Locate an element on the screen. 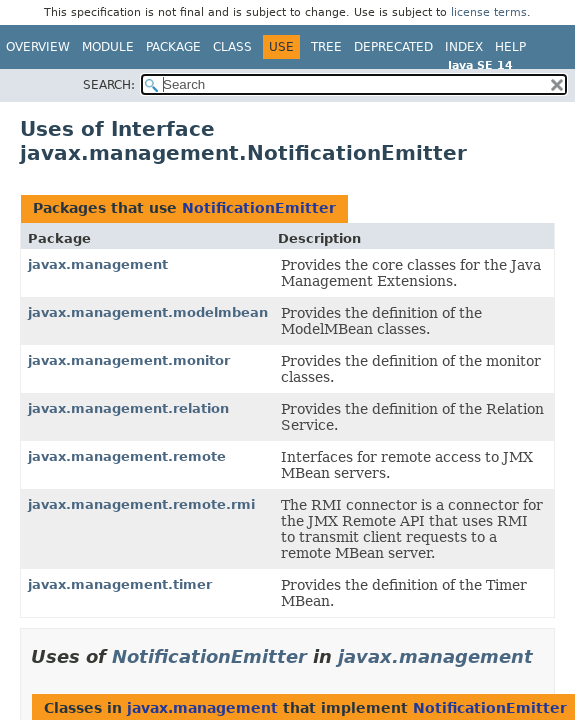 Image resolution: width=575 pixels, height=720 pixels. Index is located at coordinates (464, 47).